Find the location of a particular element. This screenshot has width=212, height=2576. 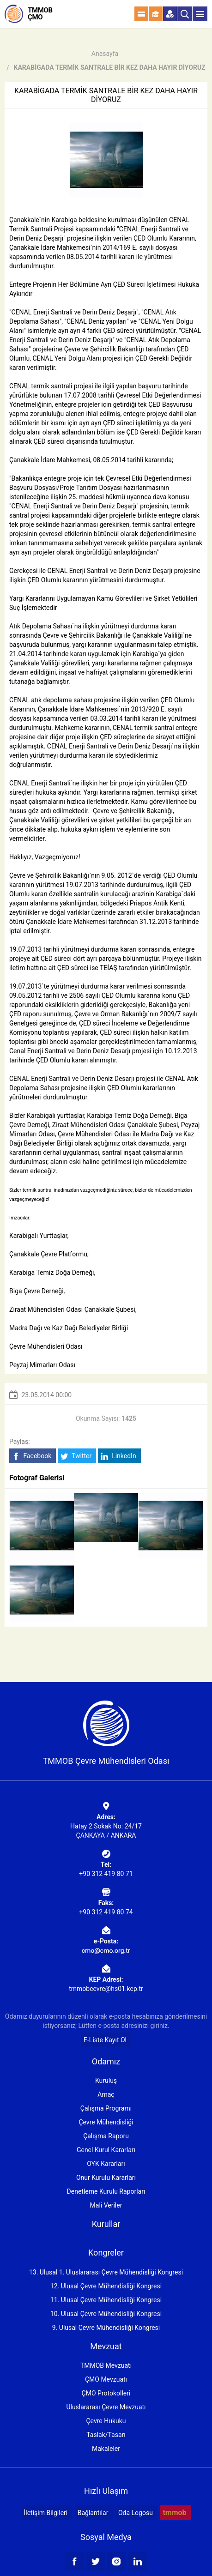

ÇMO Mevzuatı is located at coordinates (106, 2379).